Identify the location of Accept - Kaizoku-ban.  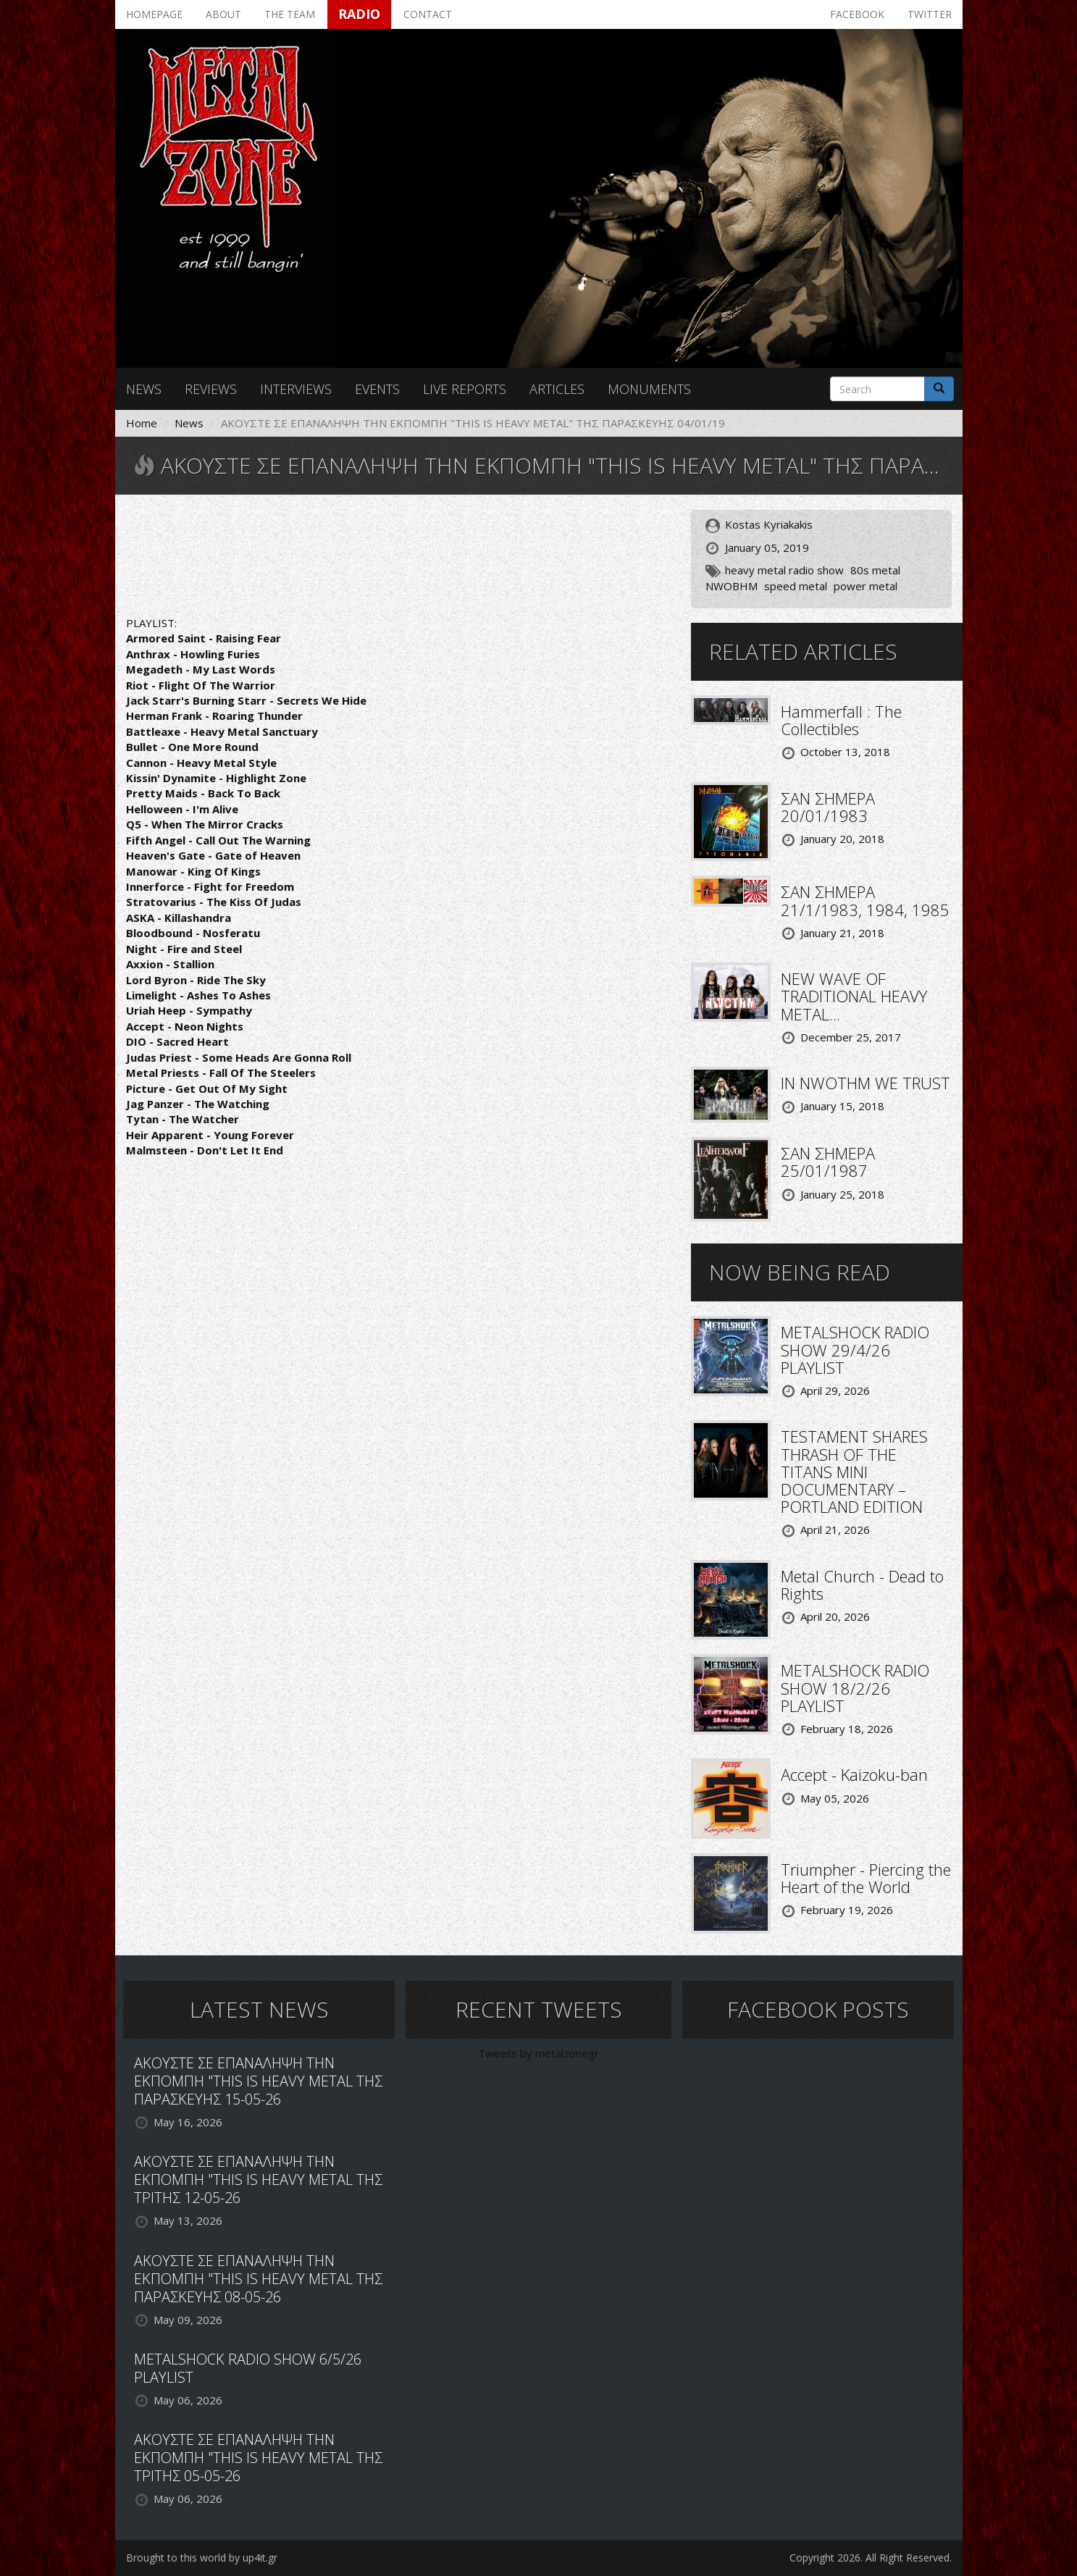
(854, 1774).